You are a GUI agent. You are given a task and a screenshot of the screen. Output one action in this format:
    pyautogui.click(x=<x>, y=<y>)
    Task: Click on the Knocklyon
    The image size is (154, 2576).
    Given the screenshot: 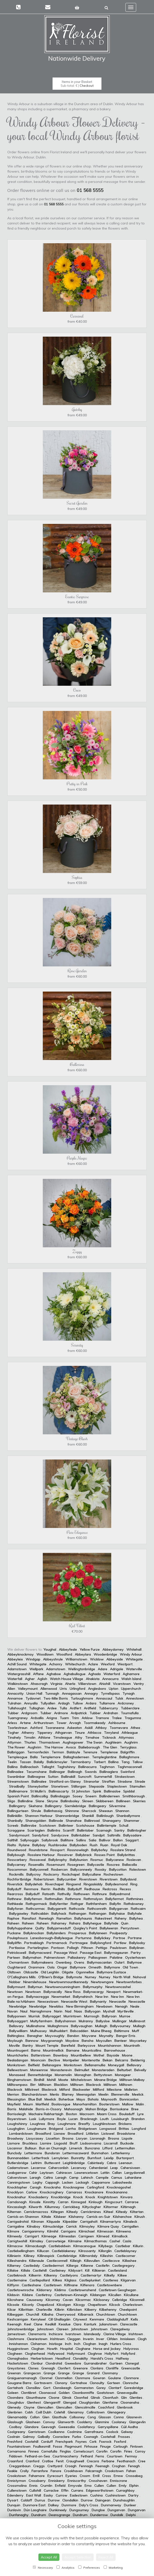 What is the action you would take?
    pyautogui.click(x=15, y=2192)
    